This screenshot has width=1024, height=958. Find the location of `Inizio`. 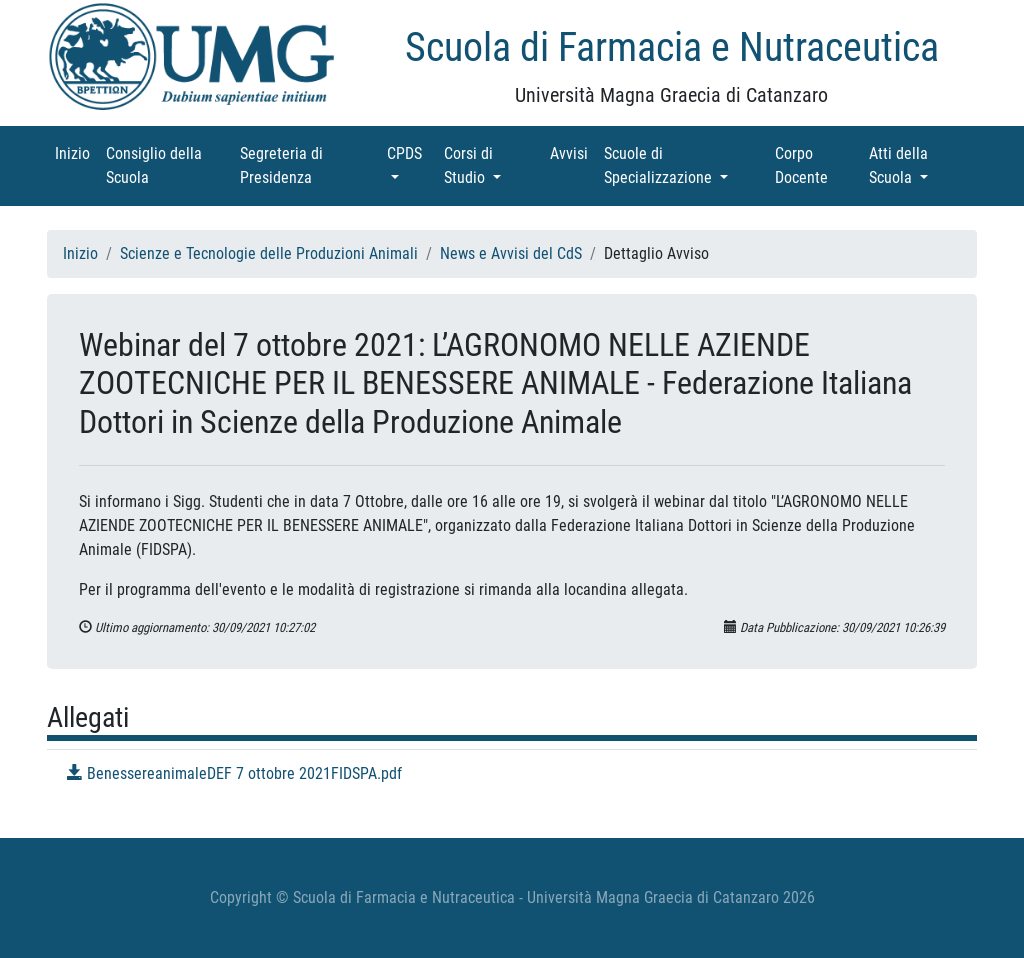

Inizio is located at coordinates (76, 152).